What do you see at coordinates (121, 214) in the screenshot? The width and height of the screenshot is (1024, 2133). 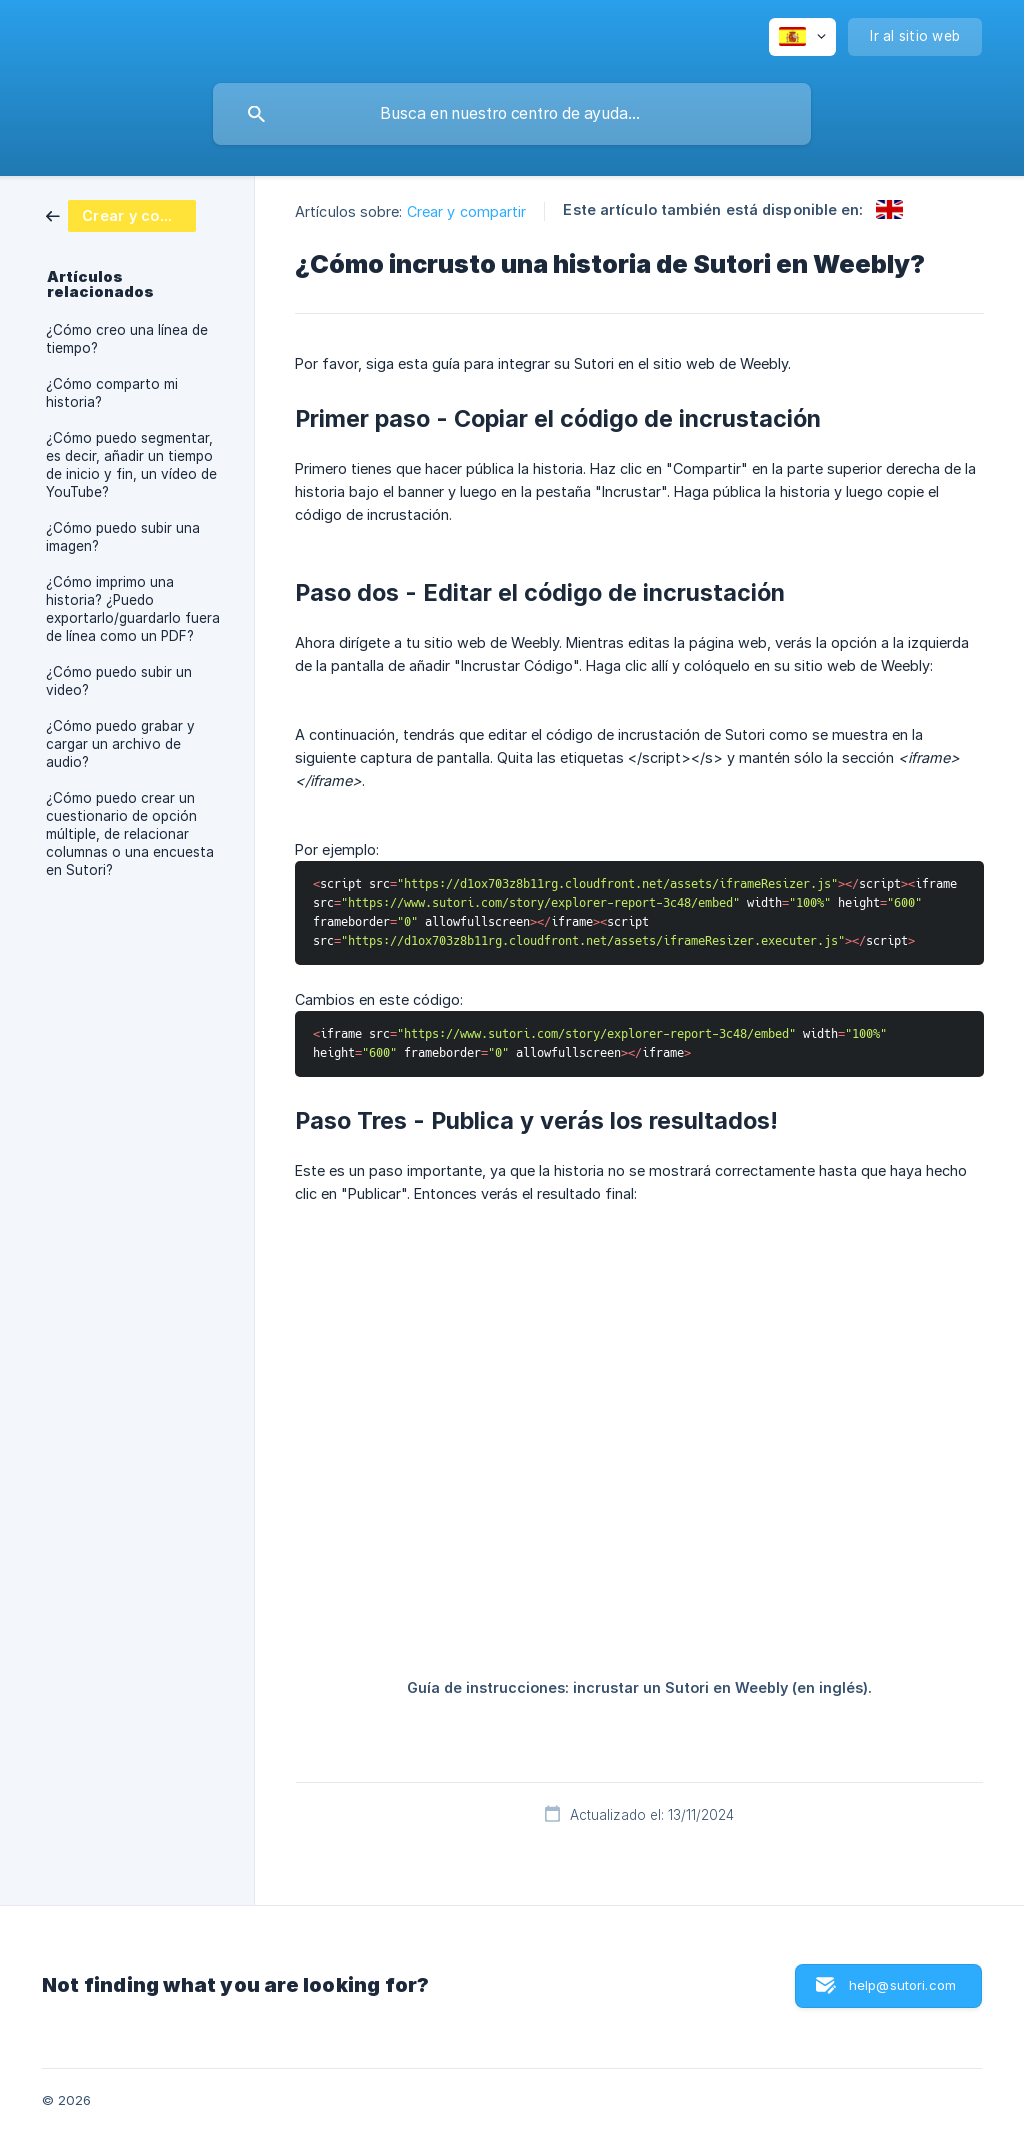 I see `[link]` at bounding box center [121, 214].